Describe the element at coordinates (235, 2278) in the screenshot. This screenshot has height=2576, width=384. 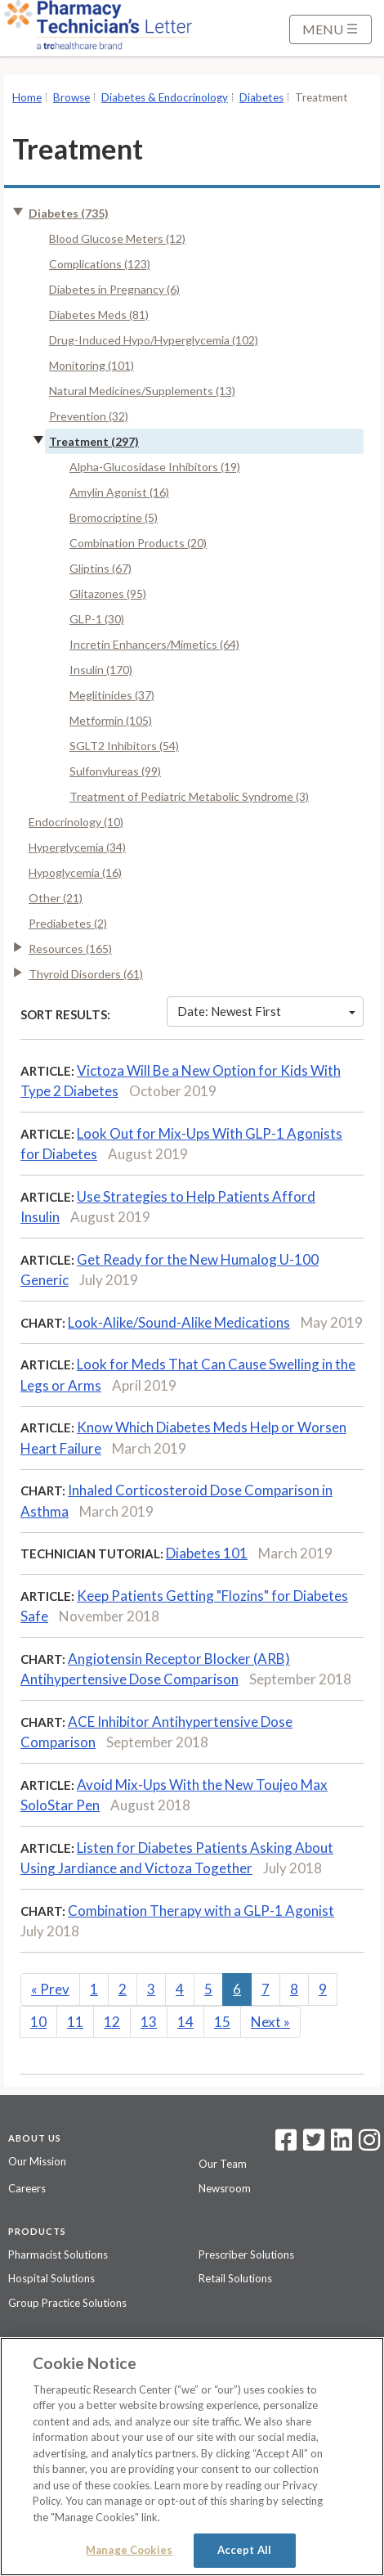
I see `Retail Solutions` at that location.